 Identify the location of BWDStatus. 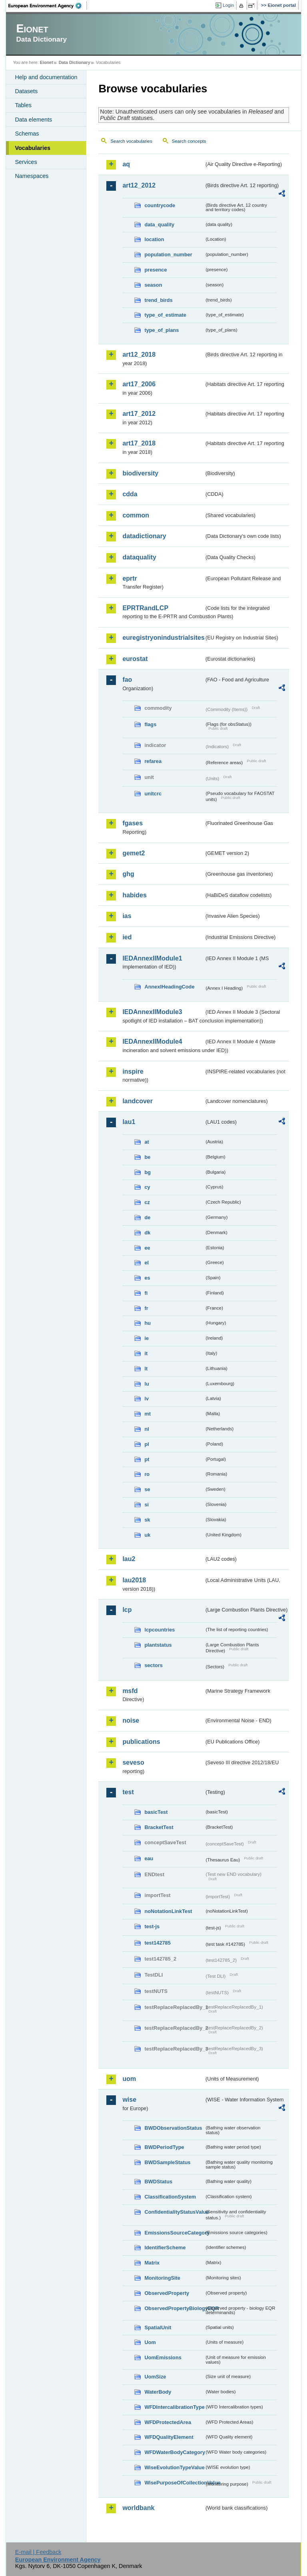
(158, 2182).